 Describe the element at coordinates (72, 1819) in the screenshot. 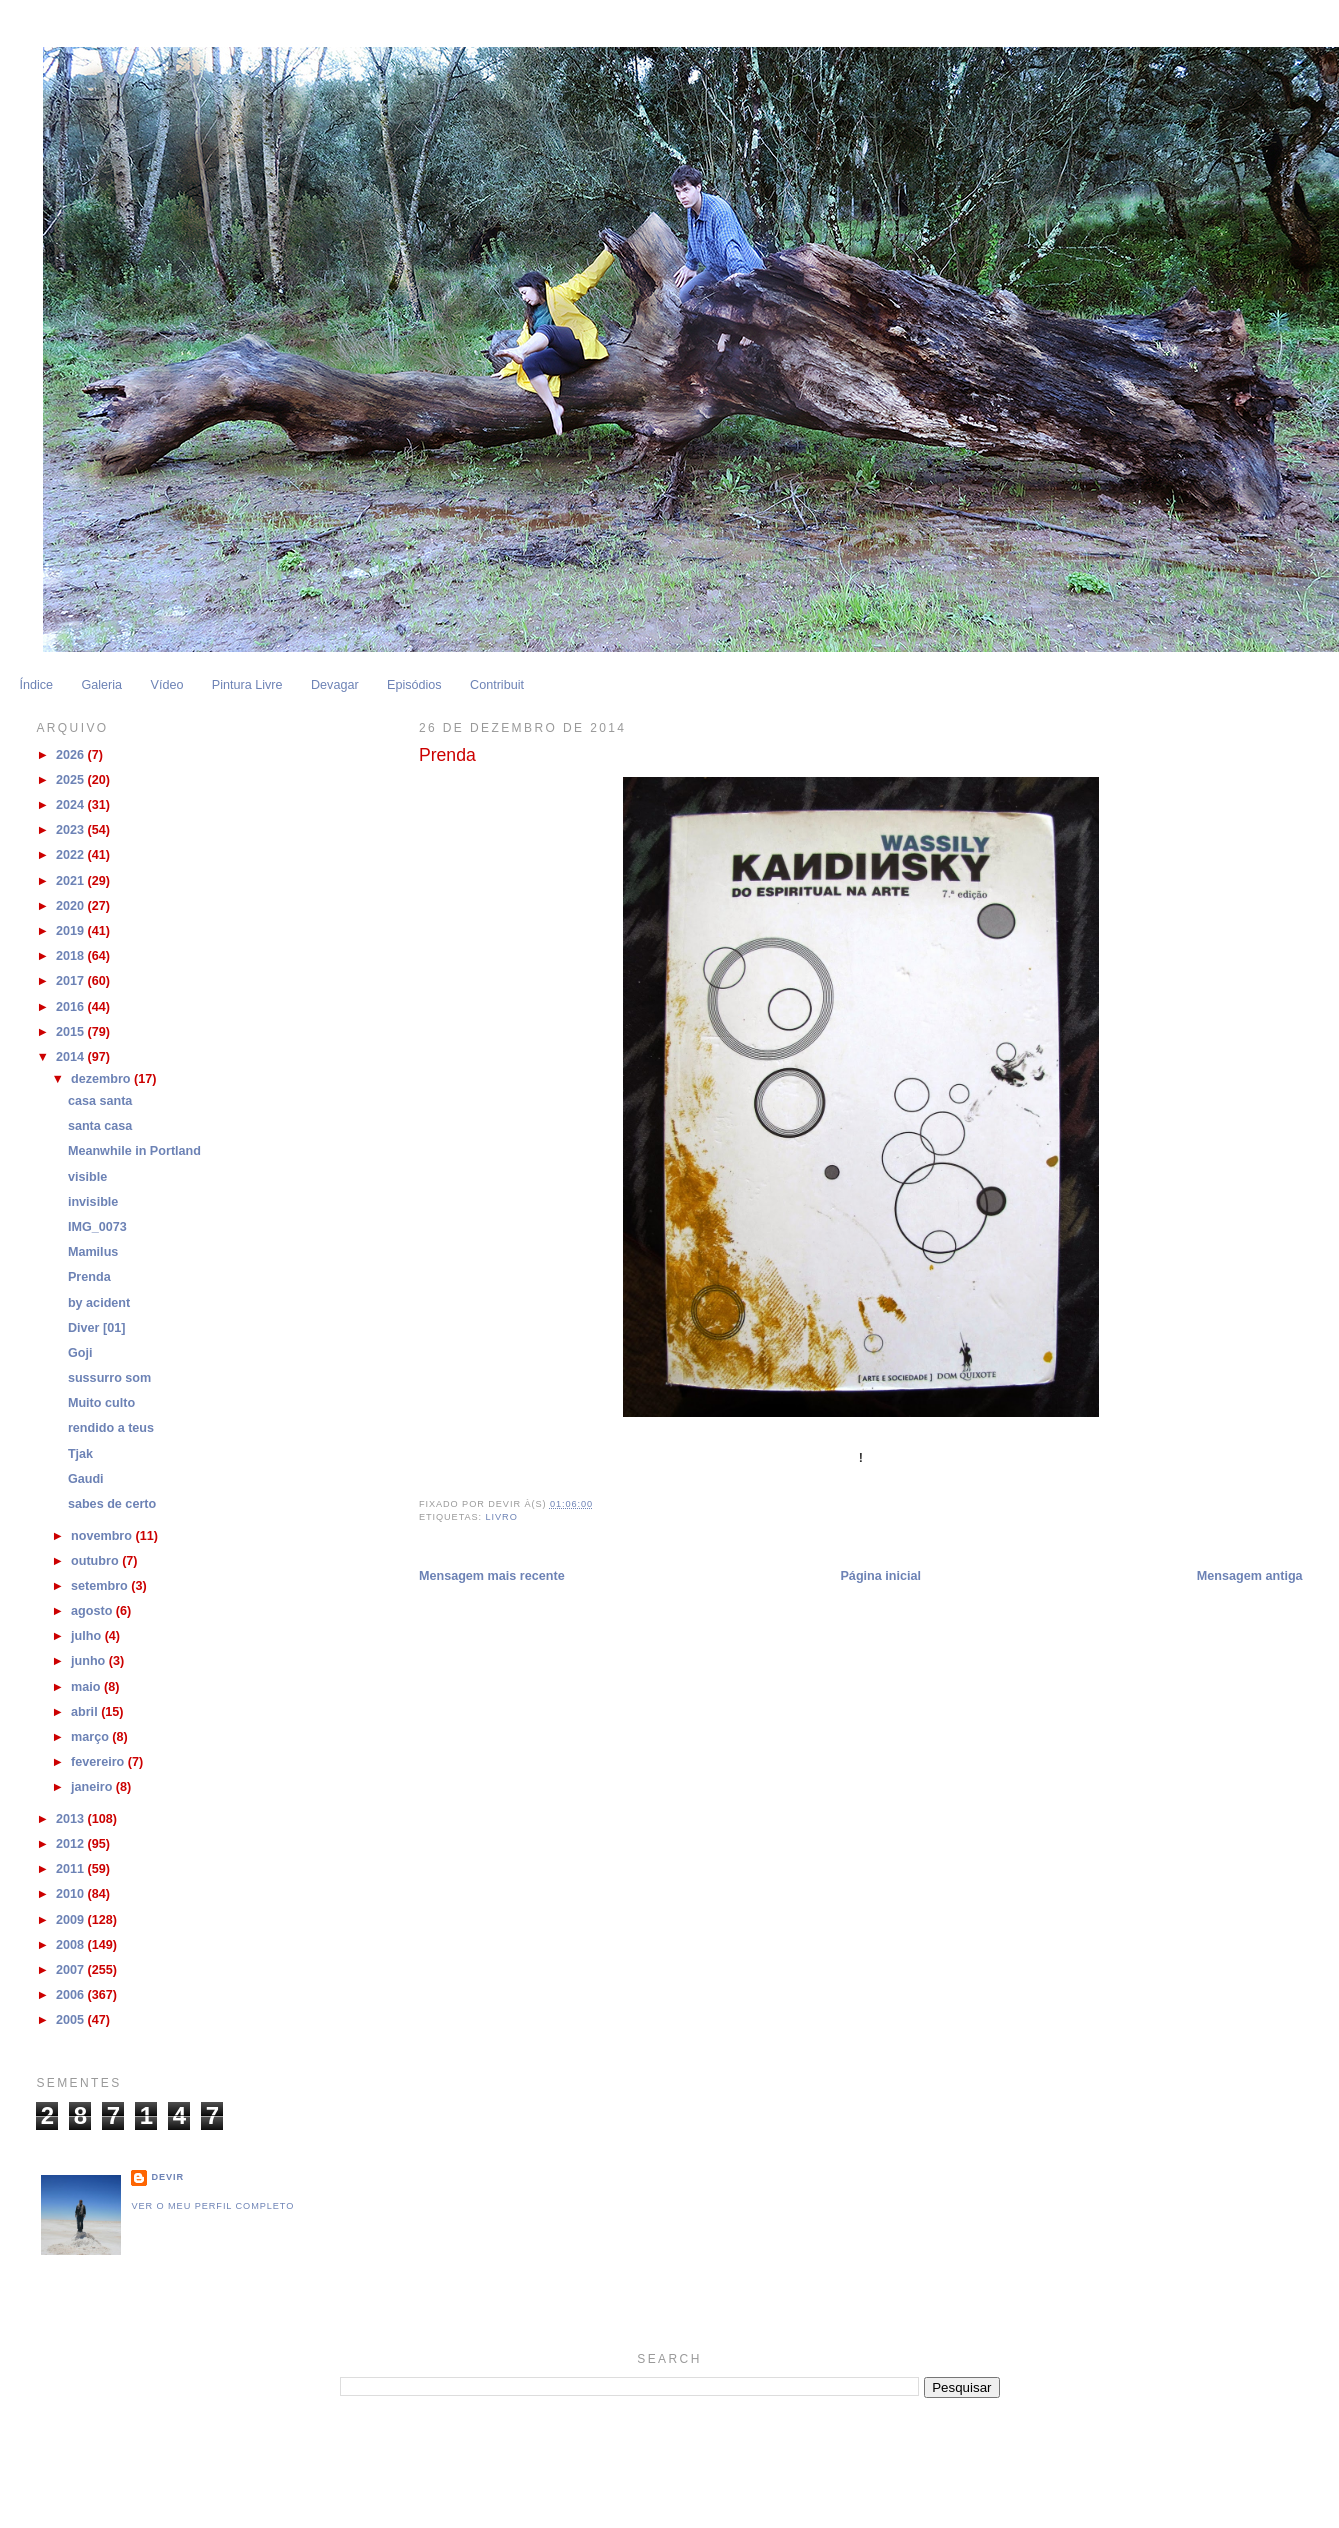

I see `2013` at that location.